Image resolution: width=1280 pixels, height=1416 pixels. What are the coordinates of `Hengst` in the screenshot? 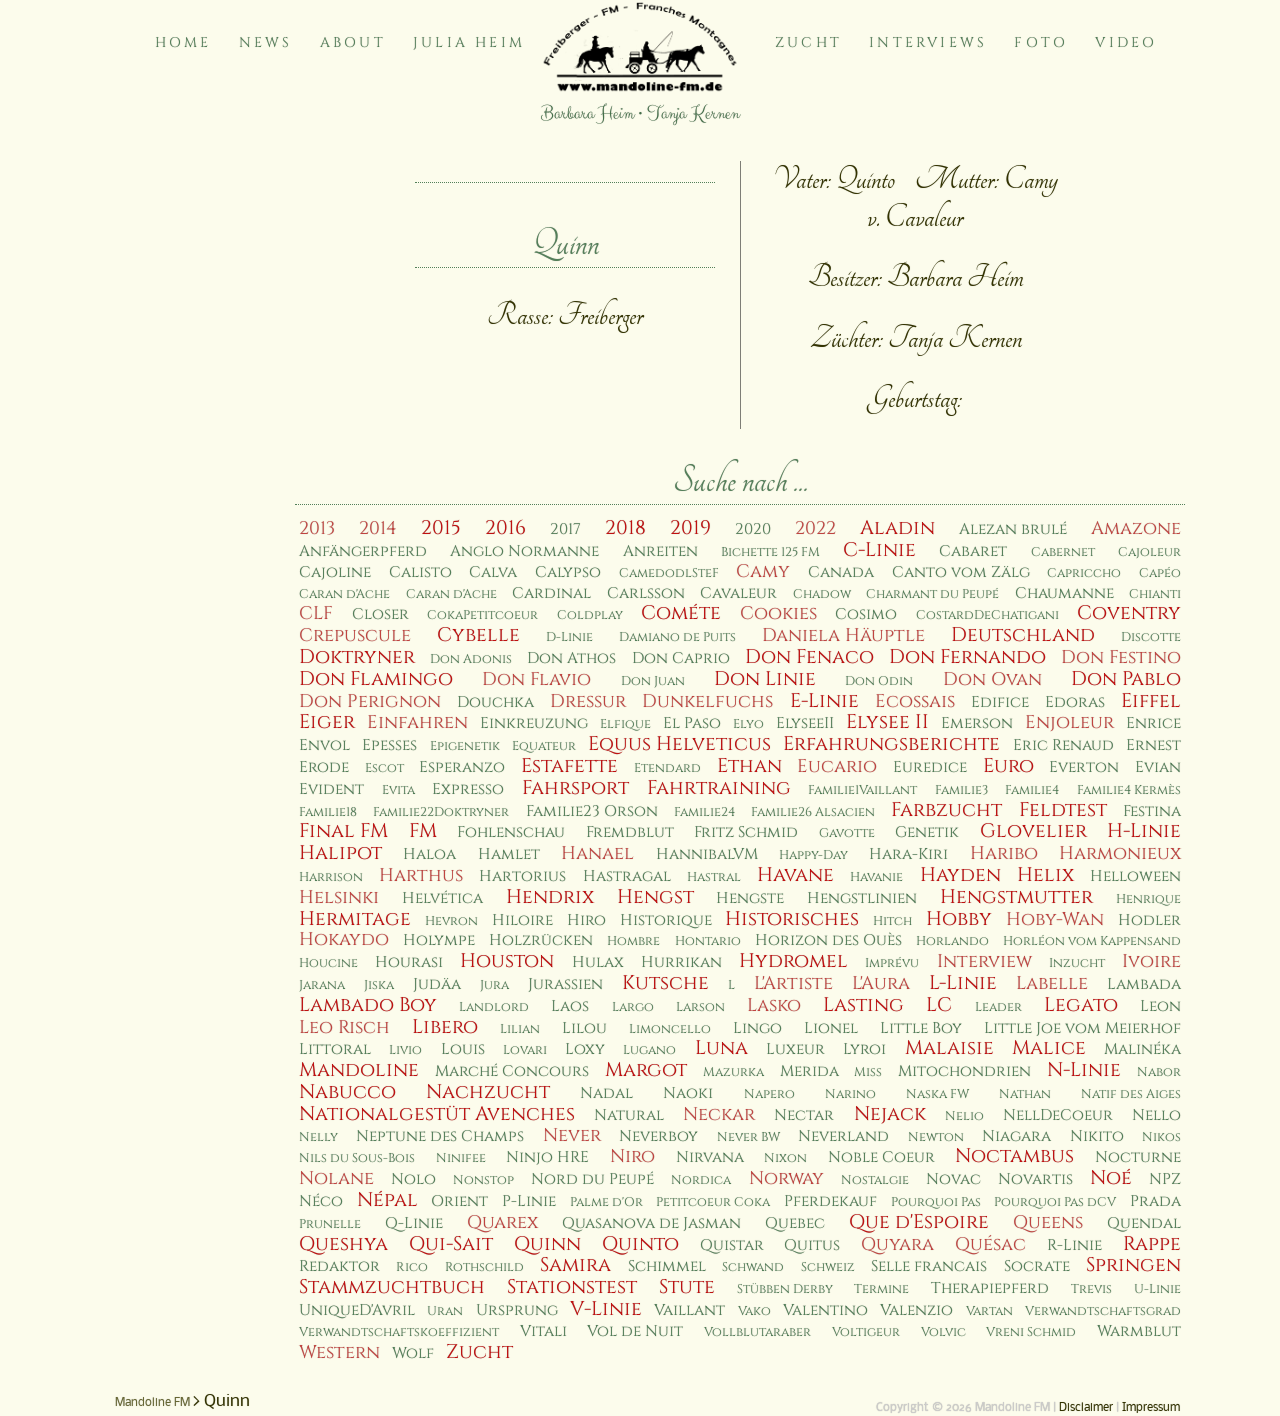 It's located at (655, 897).